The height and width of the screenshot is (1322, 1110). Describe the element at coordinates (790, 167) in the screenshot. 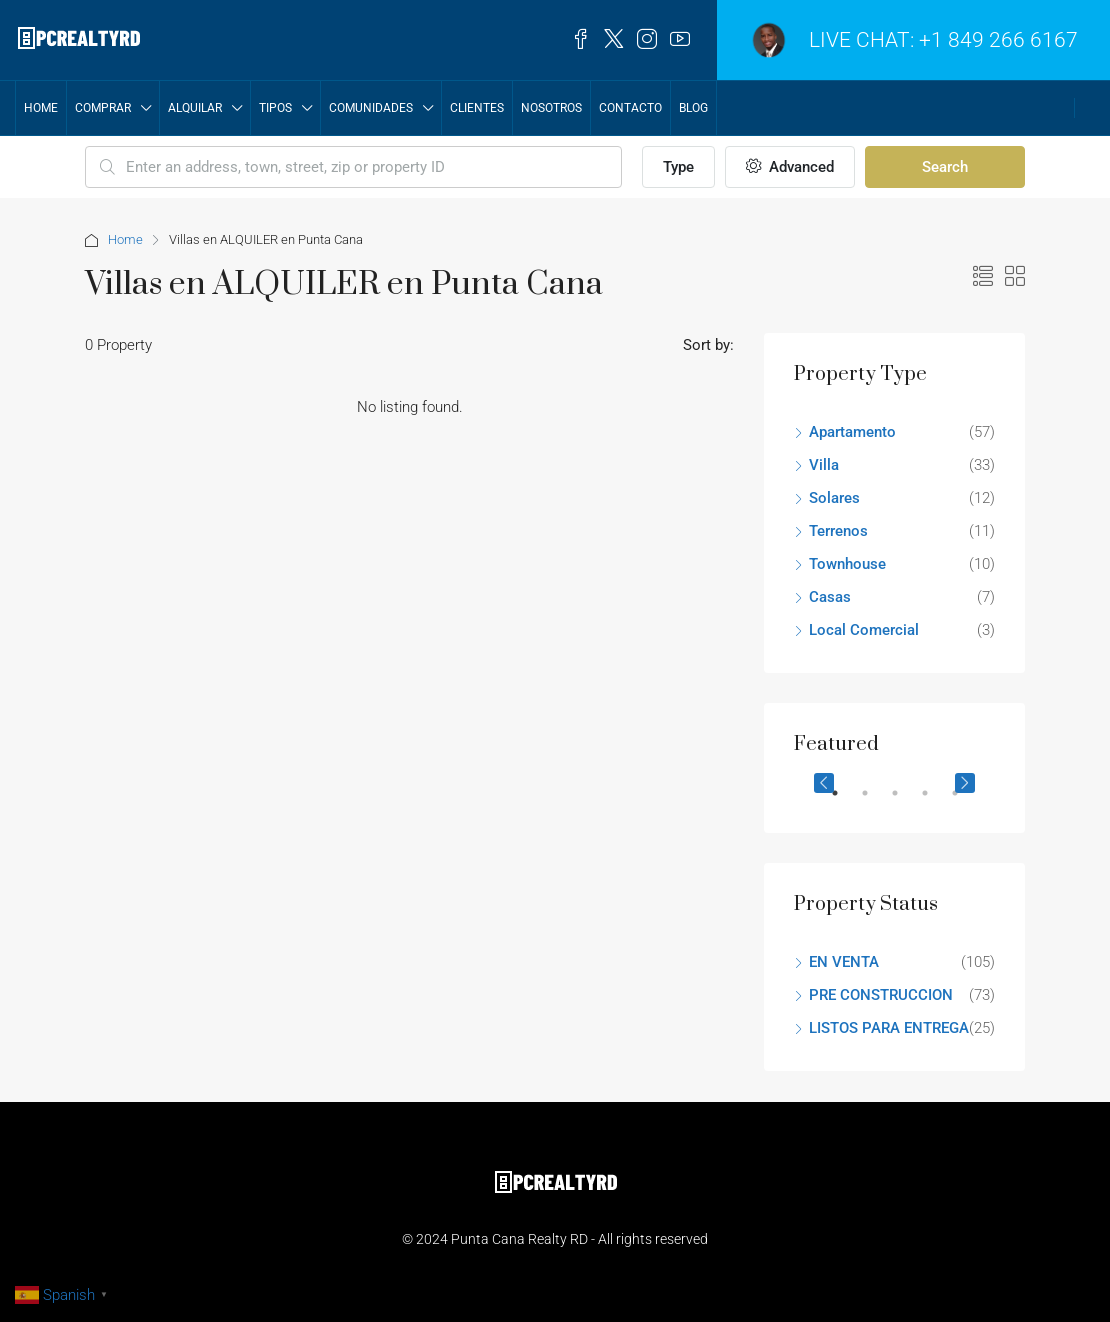

I see `Advanced` at that location.